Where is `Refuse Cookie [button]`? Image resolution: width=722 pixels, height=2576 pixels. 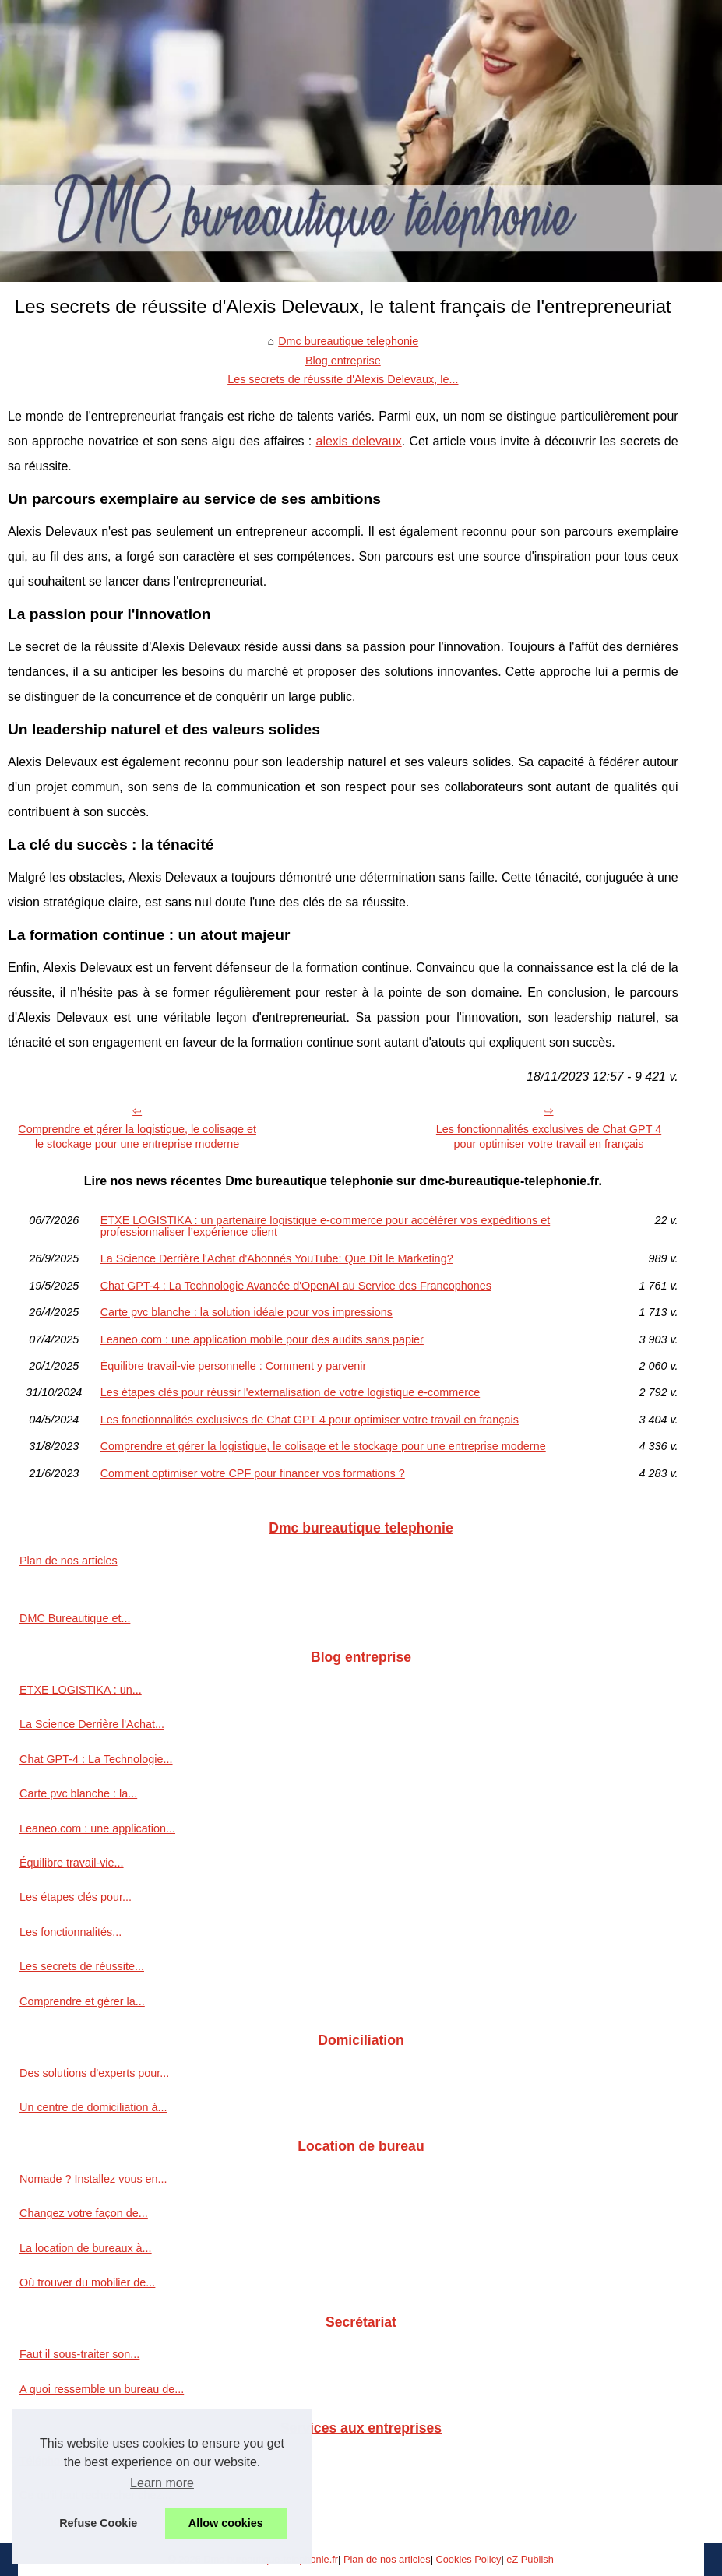 Refuse Cookie [button] is located at coordinates (98, 2523).